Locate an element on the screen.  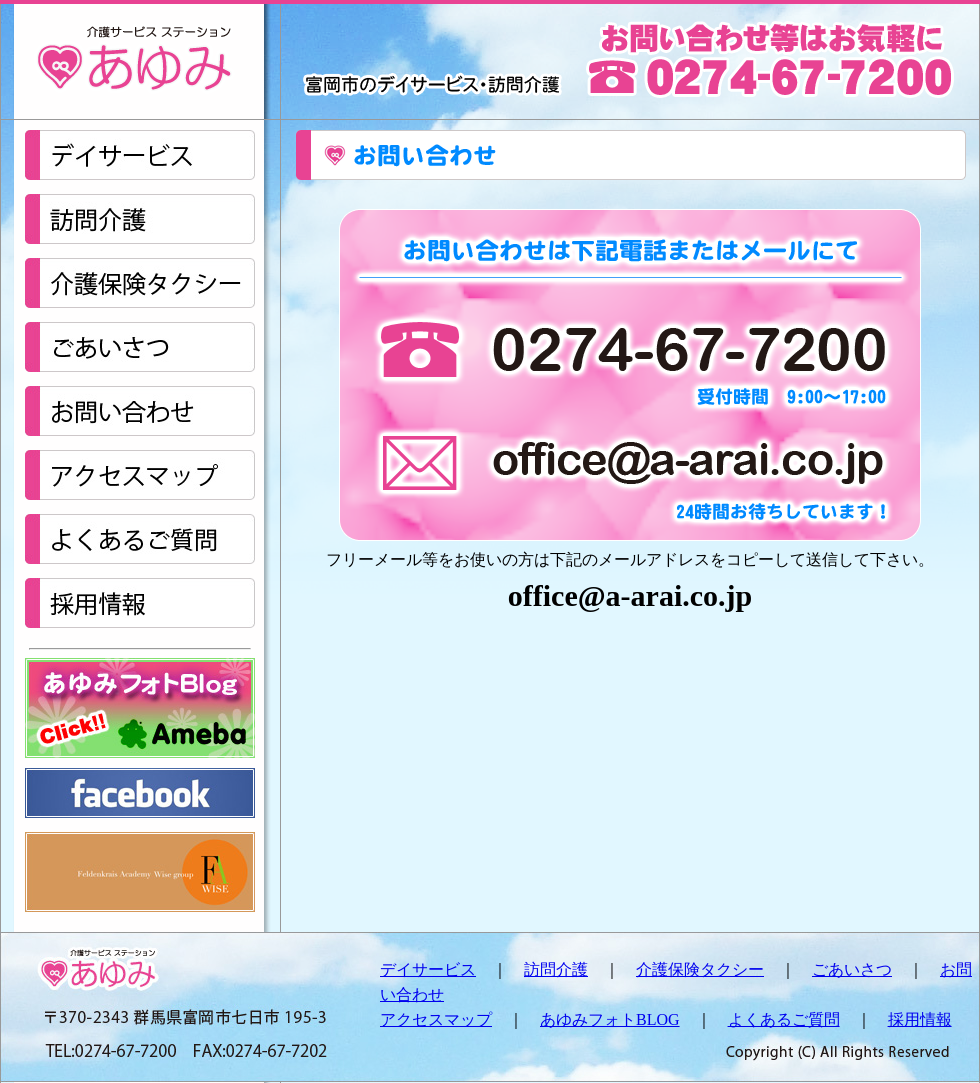
介護保険タクシー is located at coordinates (700, 969).